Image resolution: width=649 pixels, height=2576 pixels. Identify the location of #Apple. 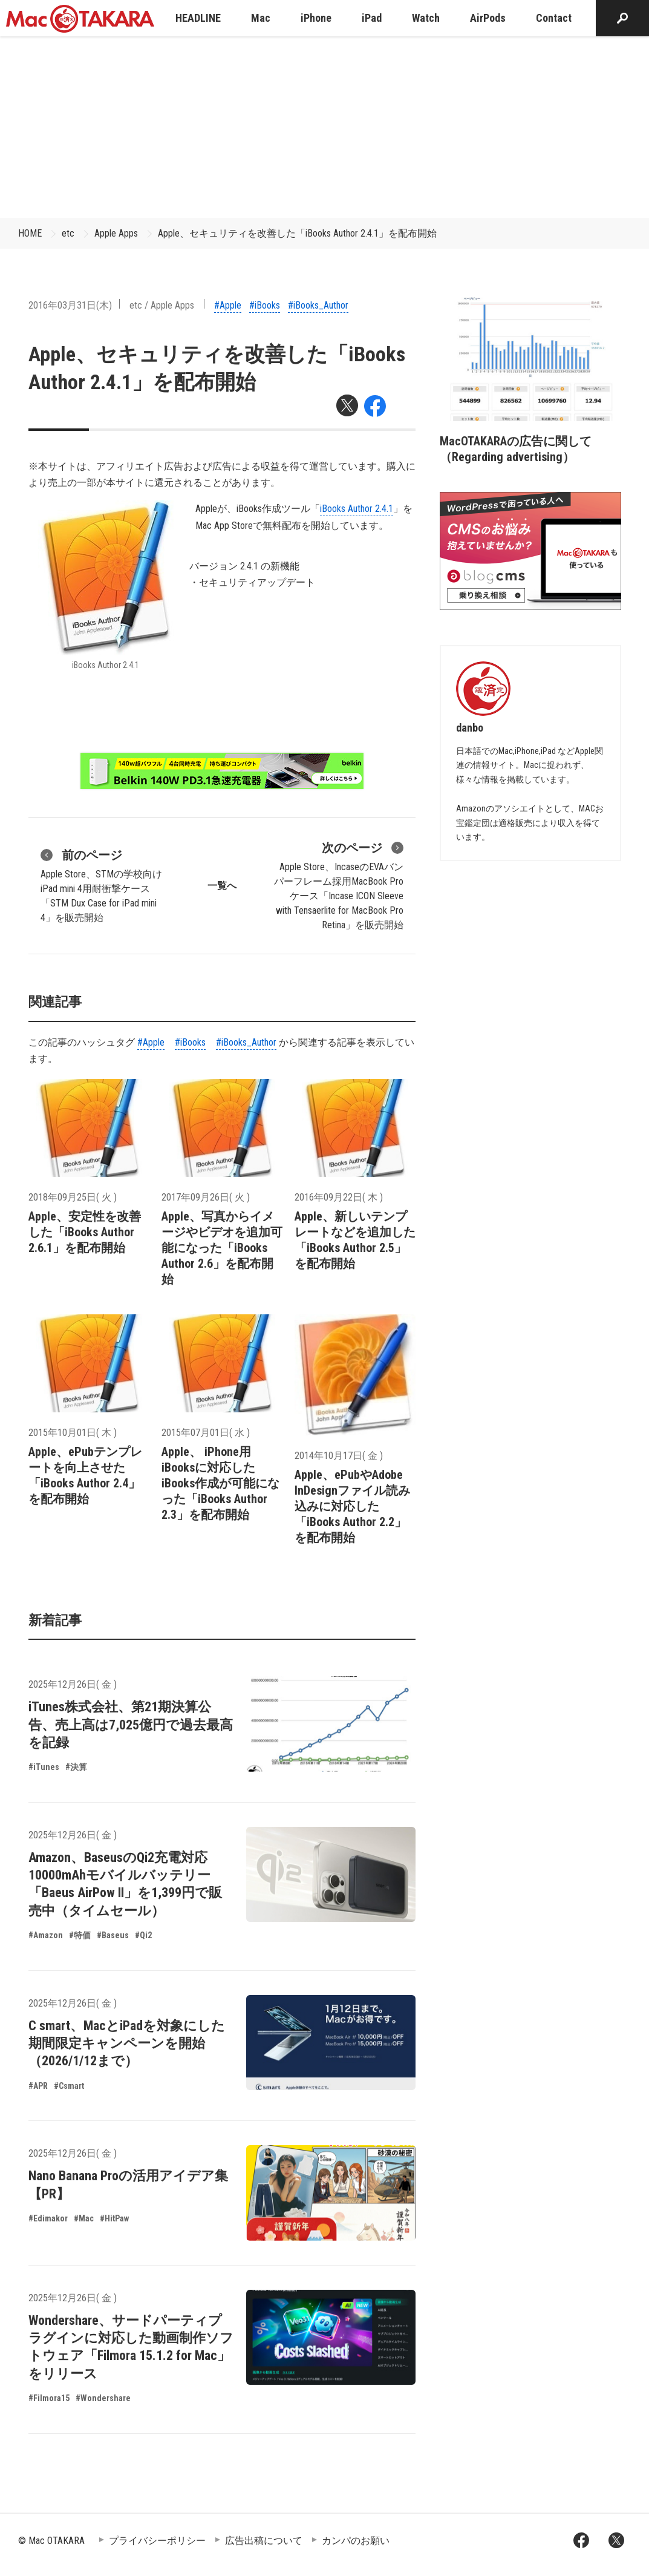
(227, 305).